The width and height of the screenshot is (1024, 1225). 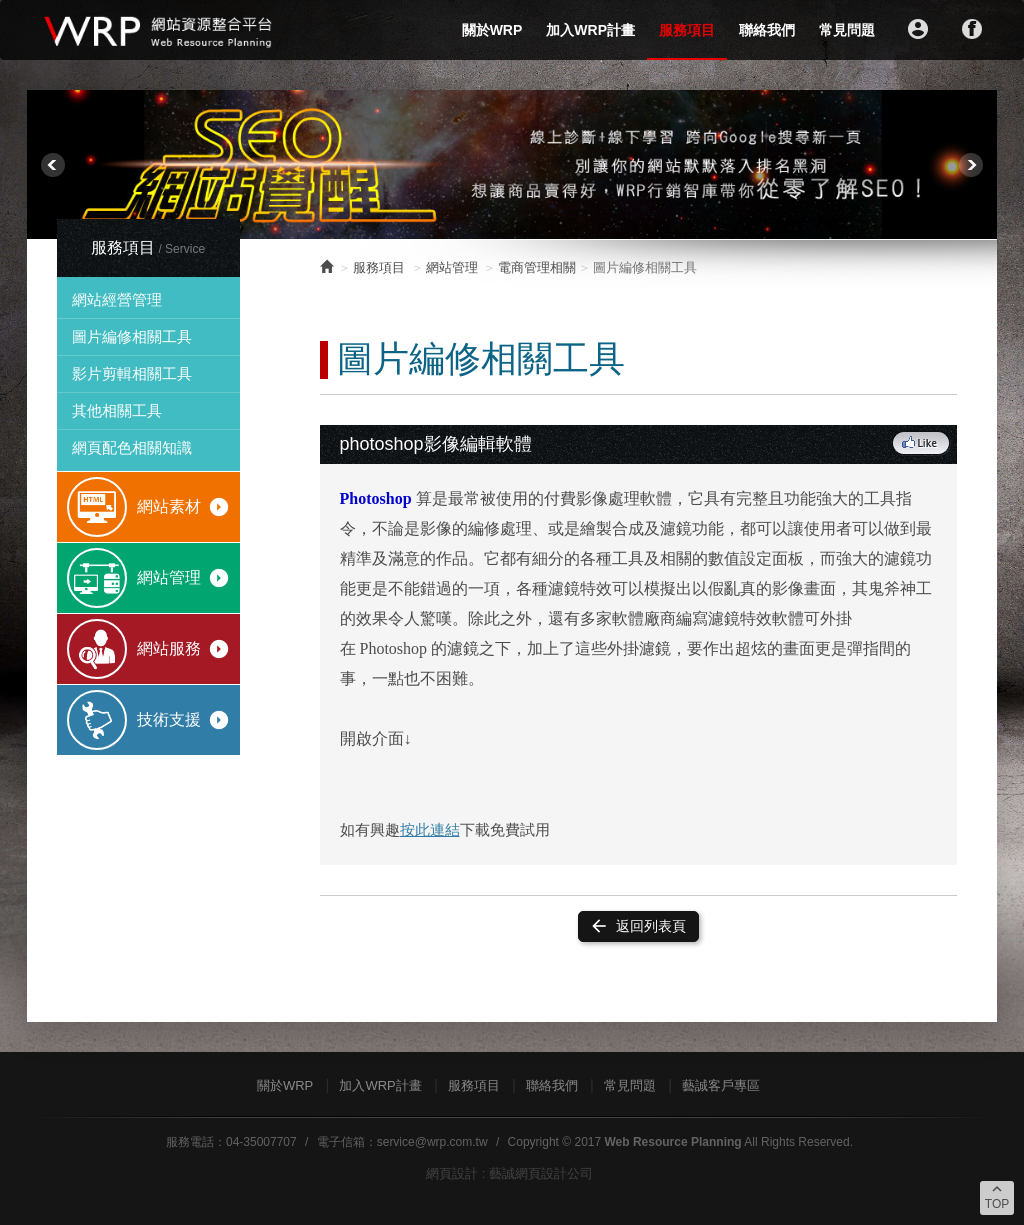 I want to click on service@wrp.com.tw, so click(x=432, y=1142).